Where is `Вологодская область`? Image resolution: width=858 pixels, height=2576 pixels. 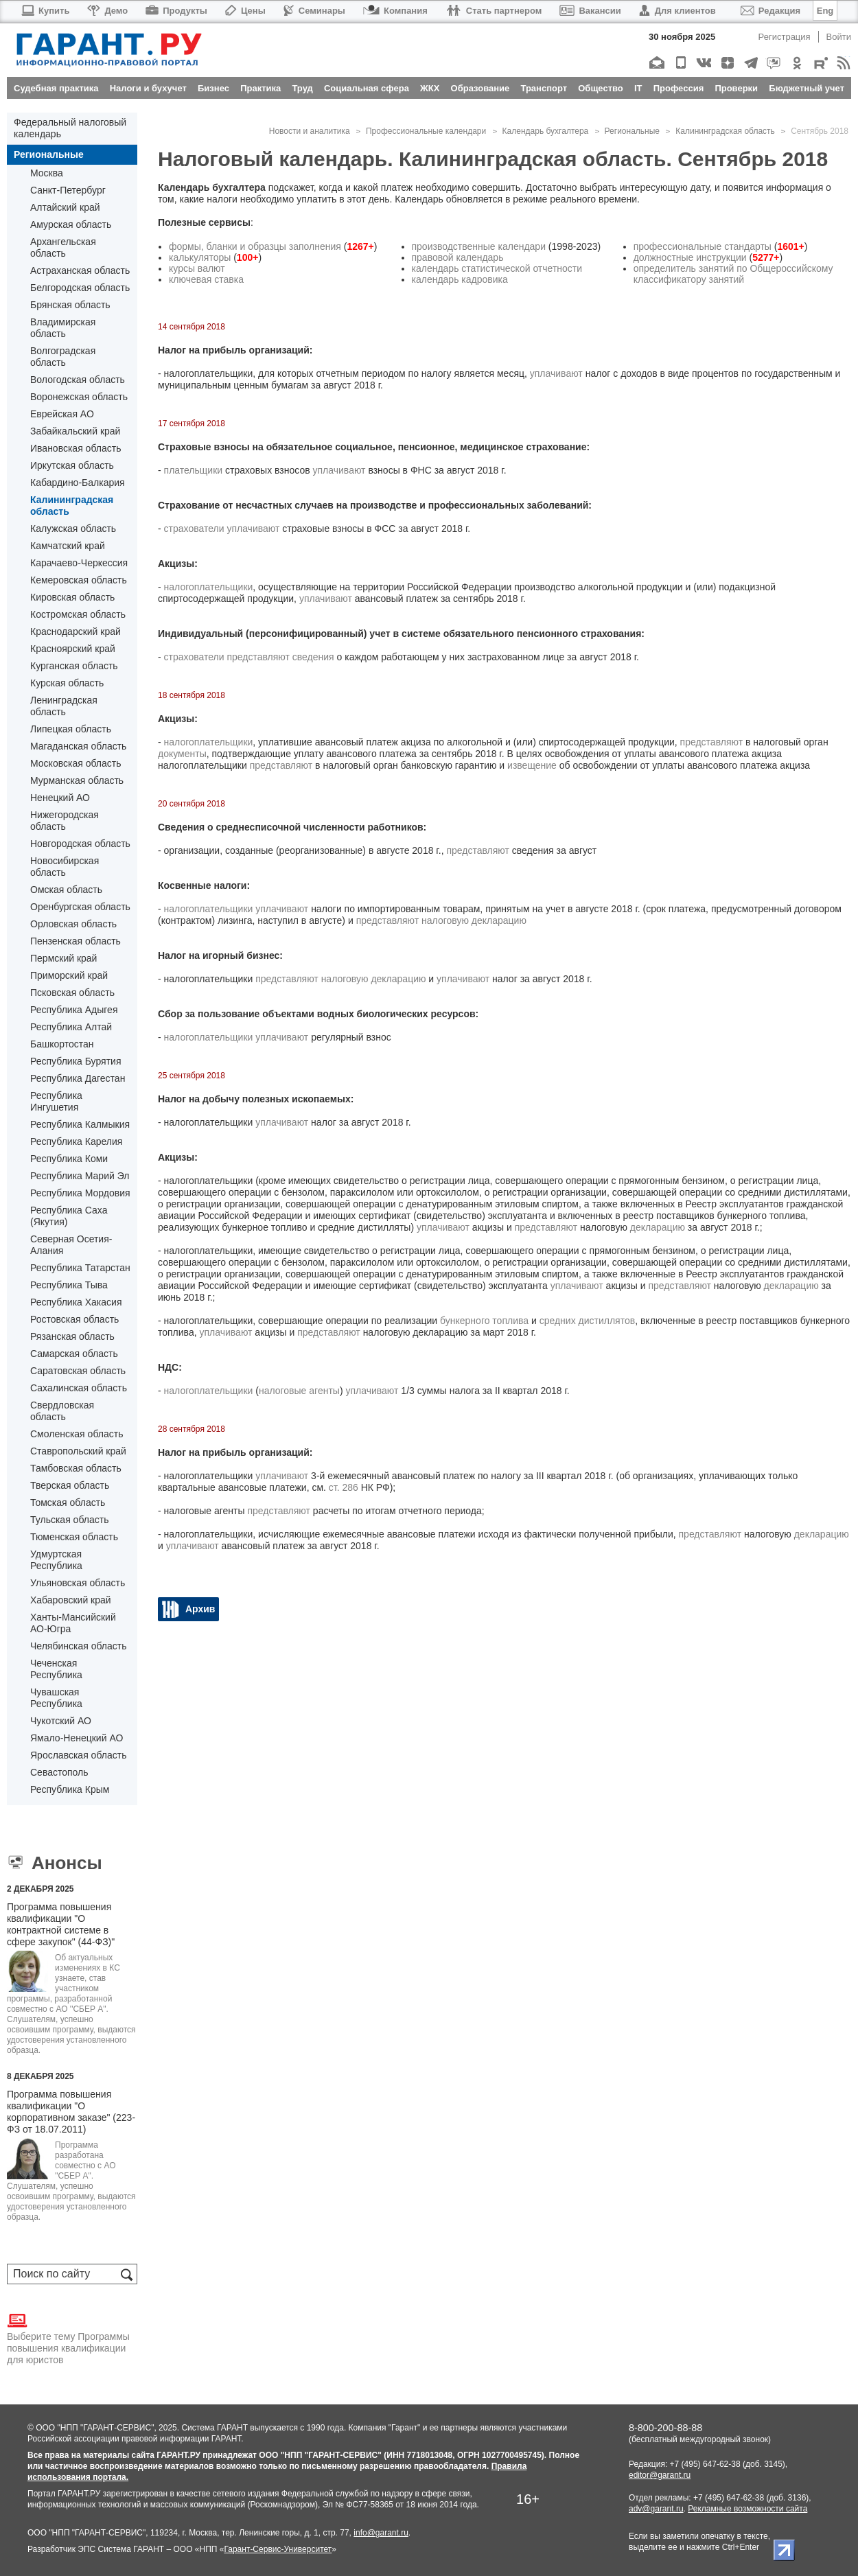
Вологодская область is located at coordinates (77, 379).